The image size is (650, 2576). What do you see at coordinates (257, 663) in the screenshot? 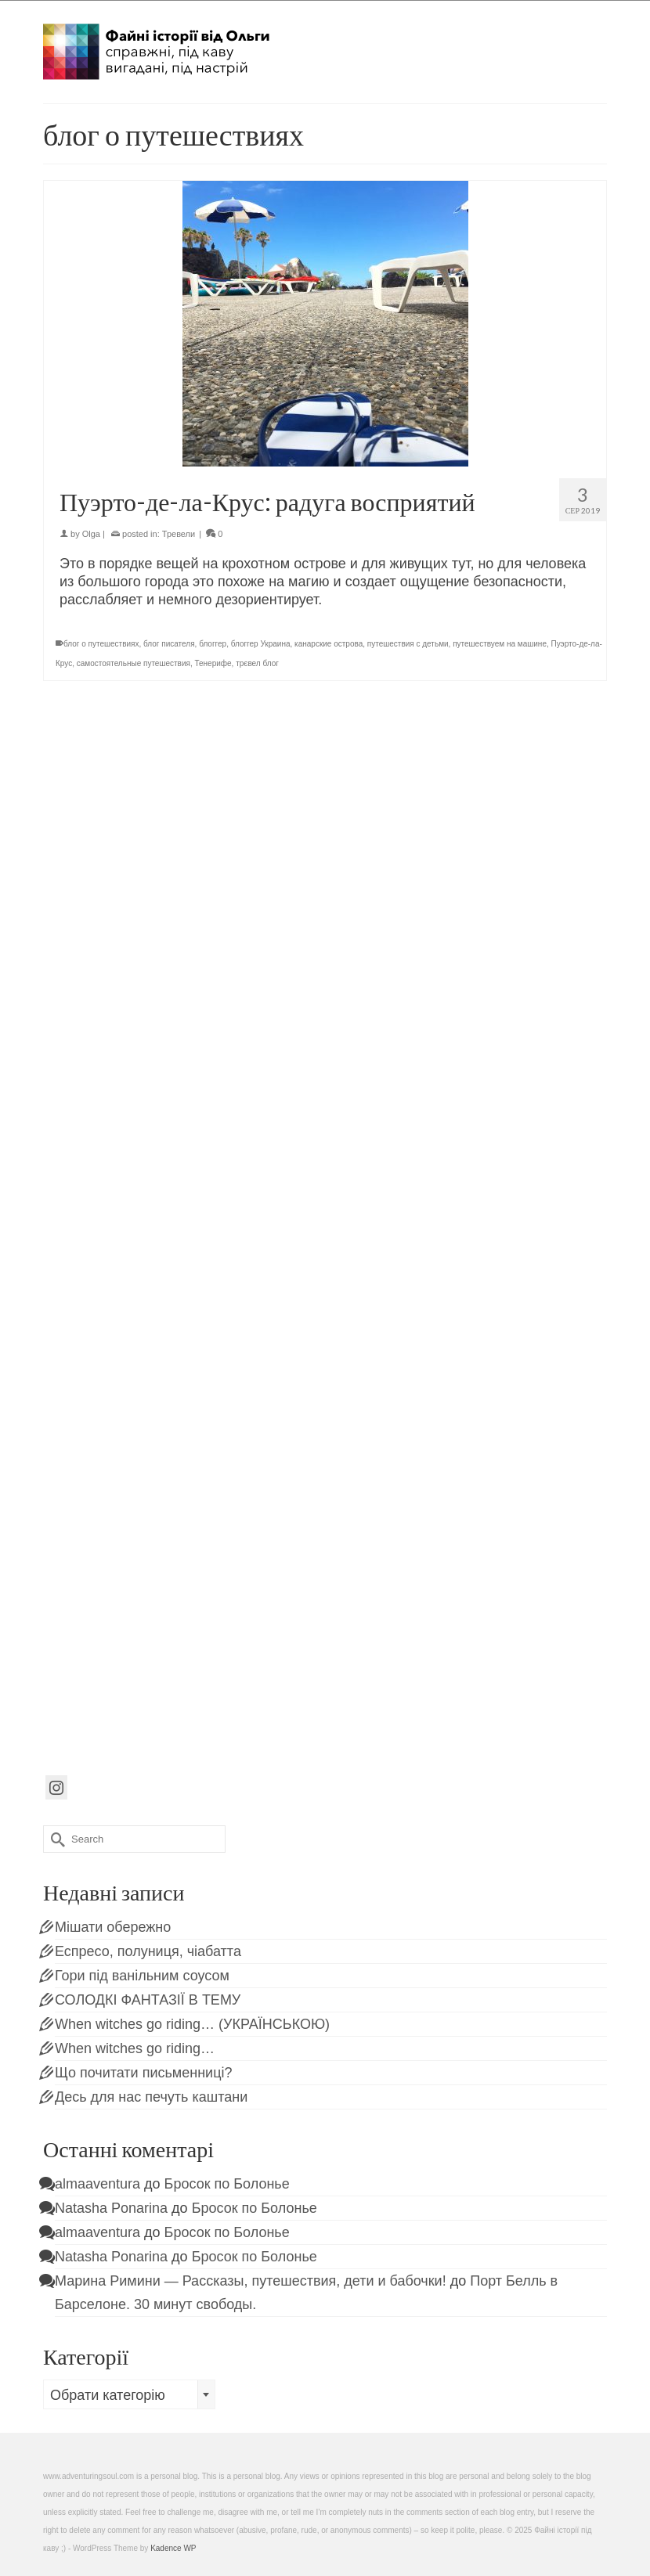
I see `трєвел блог` at bounding box center [257, 663].